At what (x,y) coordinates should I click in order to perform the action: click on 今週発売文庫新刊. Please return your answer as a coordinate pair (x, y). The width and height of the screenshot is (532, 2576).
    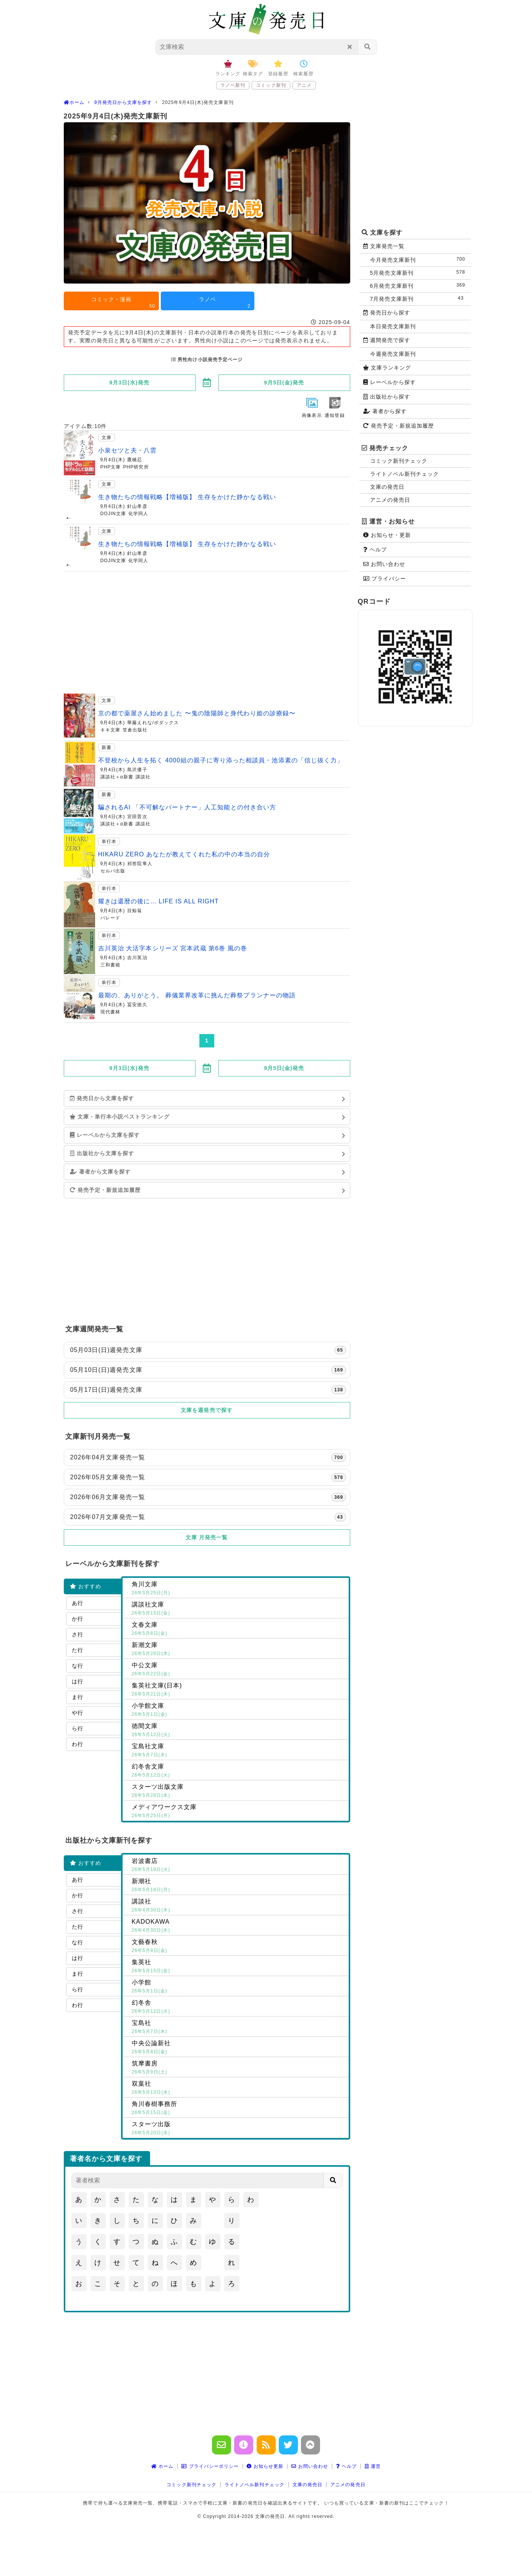
    Looking at the image, I should click on (393, 354).